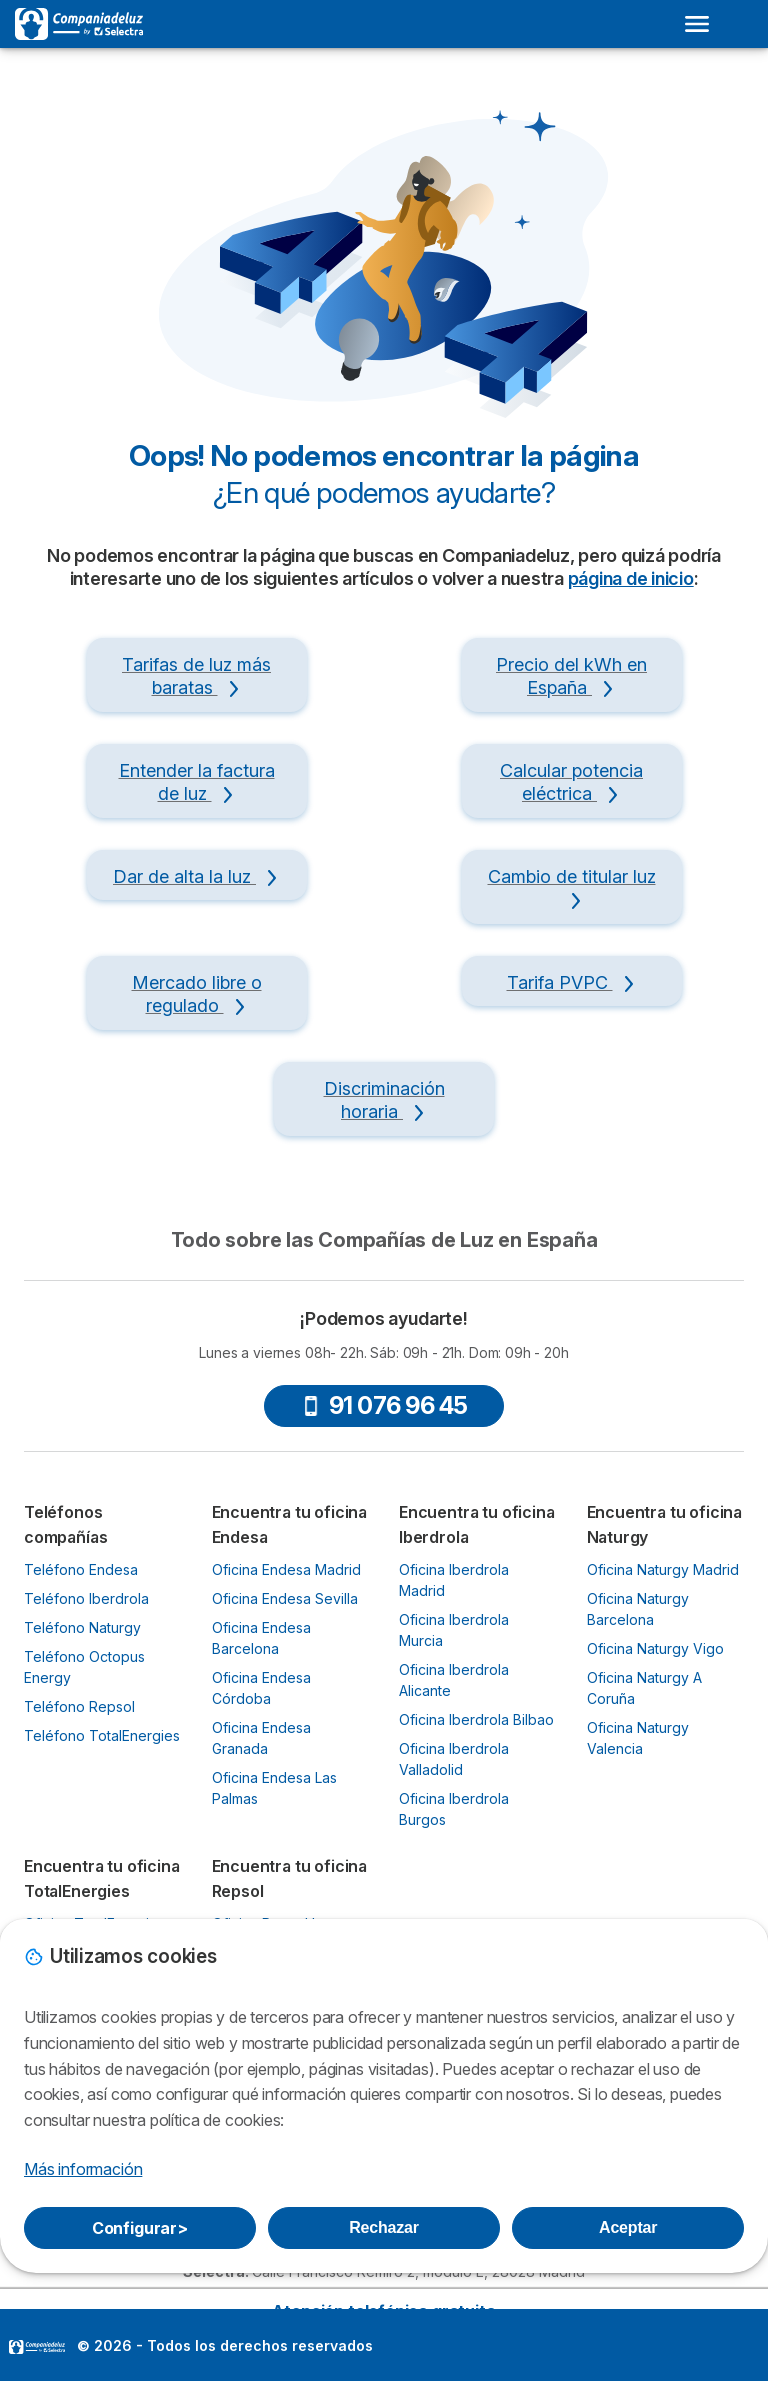 This screenshot has height=2381, width=768. I want to click on Teléfono Iberdrola, so click(86, 1598).